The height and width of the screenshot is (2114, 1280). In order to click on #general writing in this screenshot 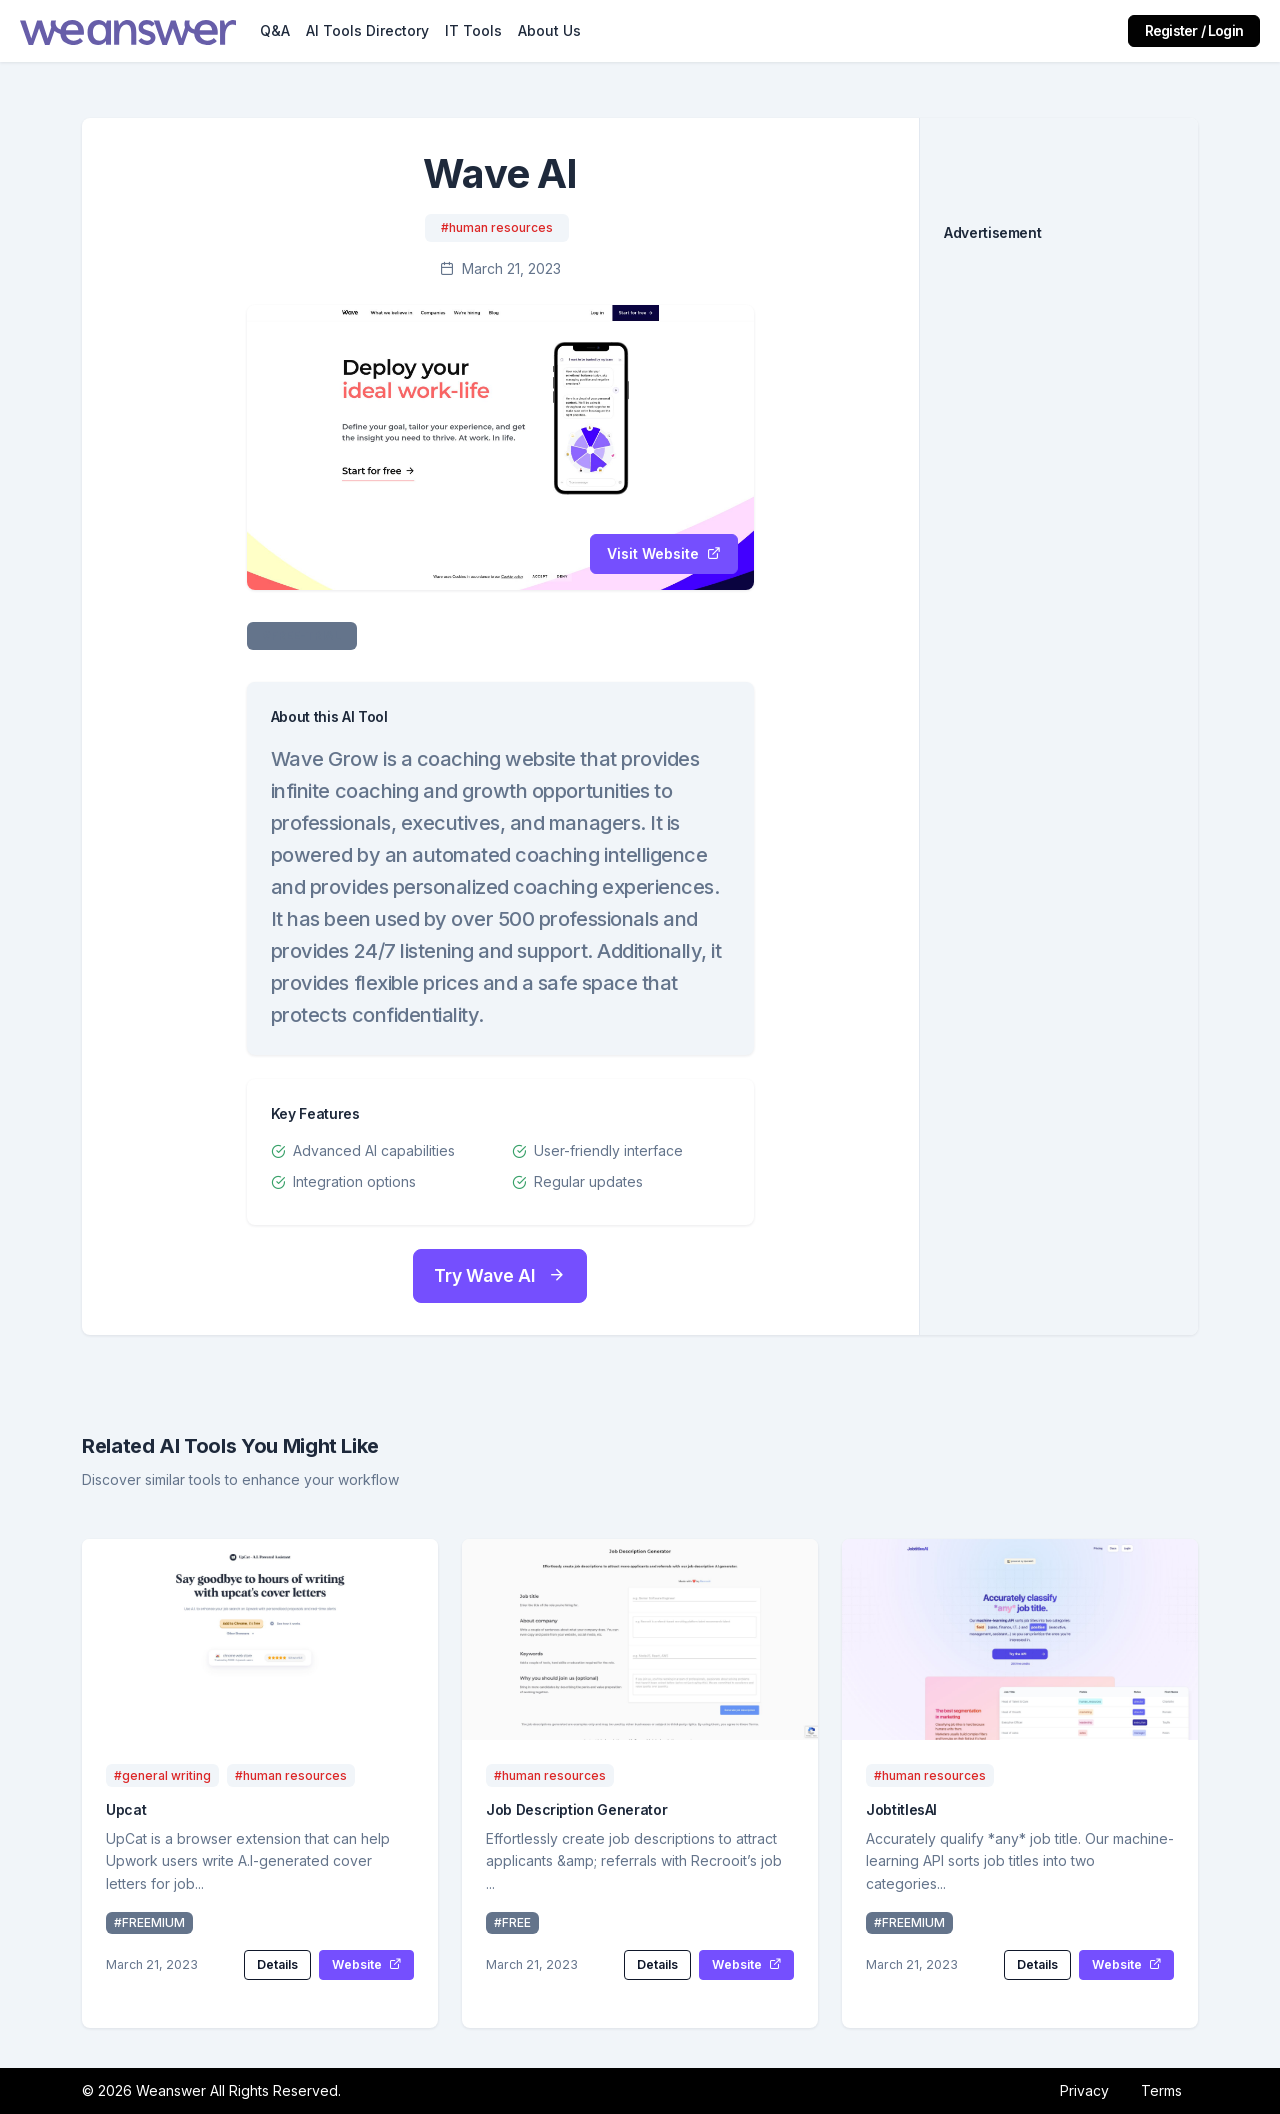, I will do `click(162, 1775)`.